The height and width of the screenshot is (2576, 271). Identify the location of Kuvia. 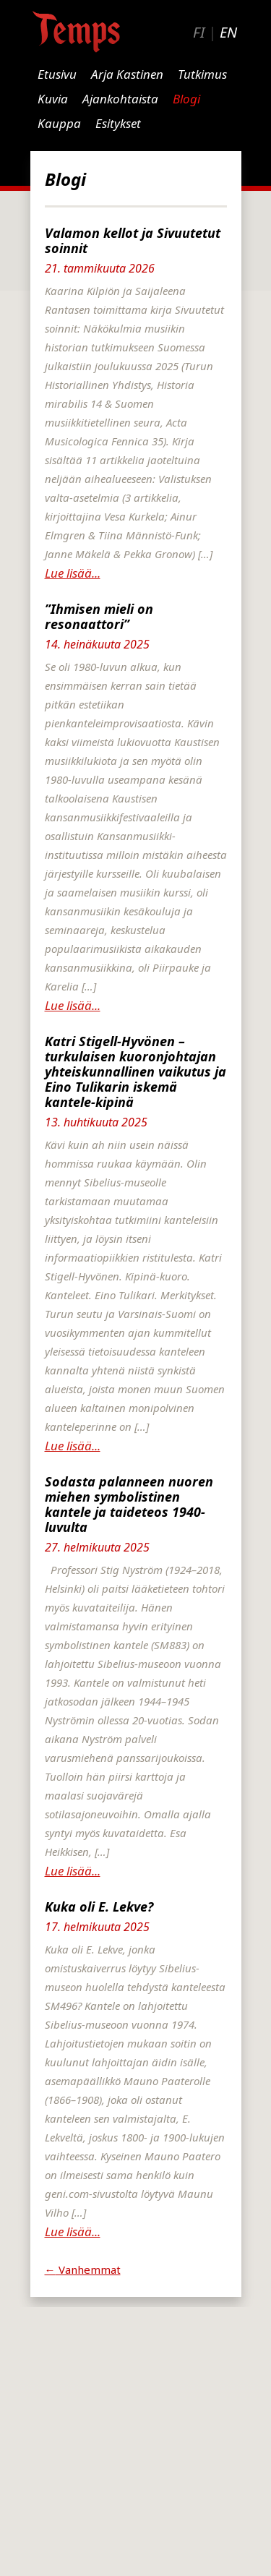
(53, 98).